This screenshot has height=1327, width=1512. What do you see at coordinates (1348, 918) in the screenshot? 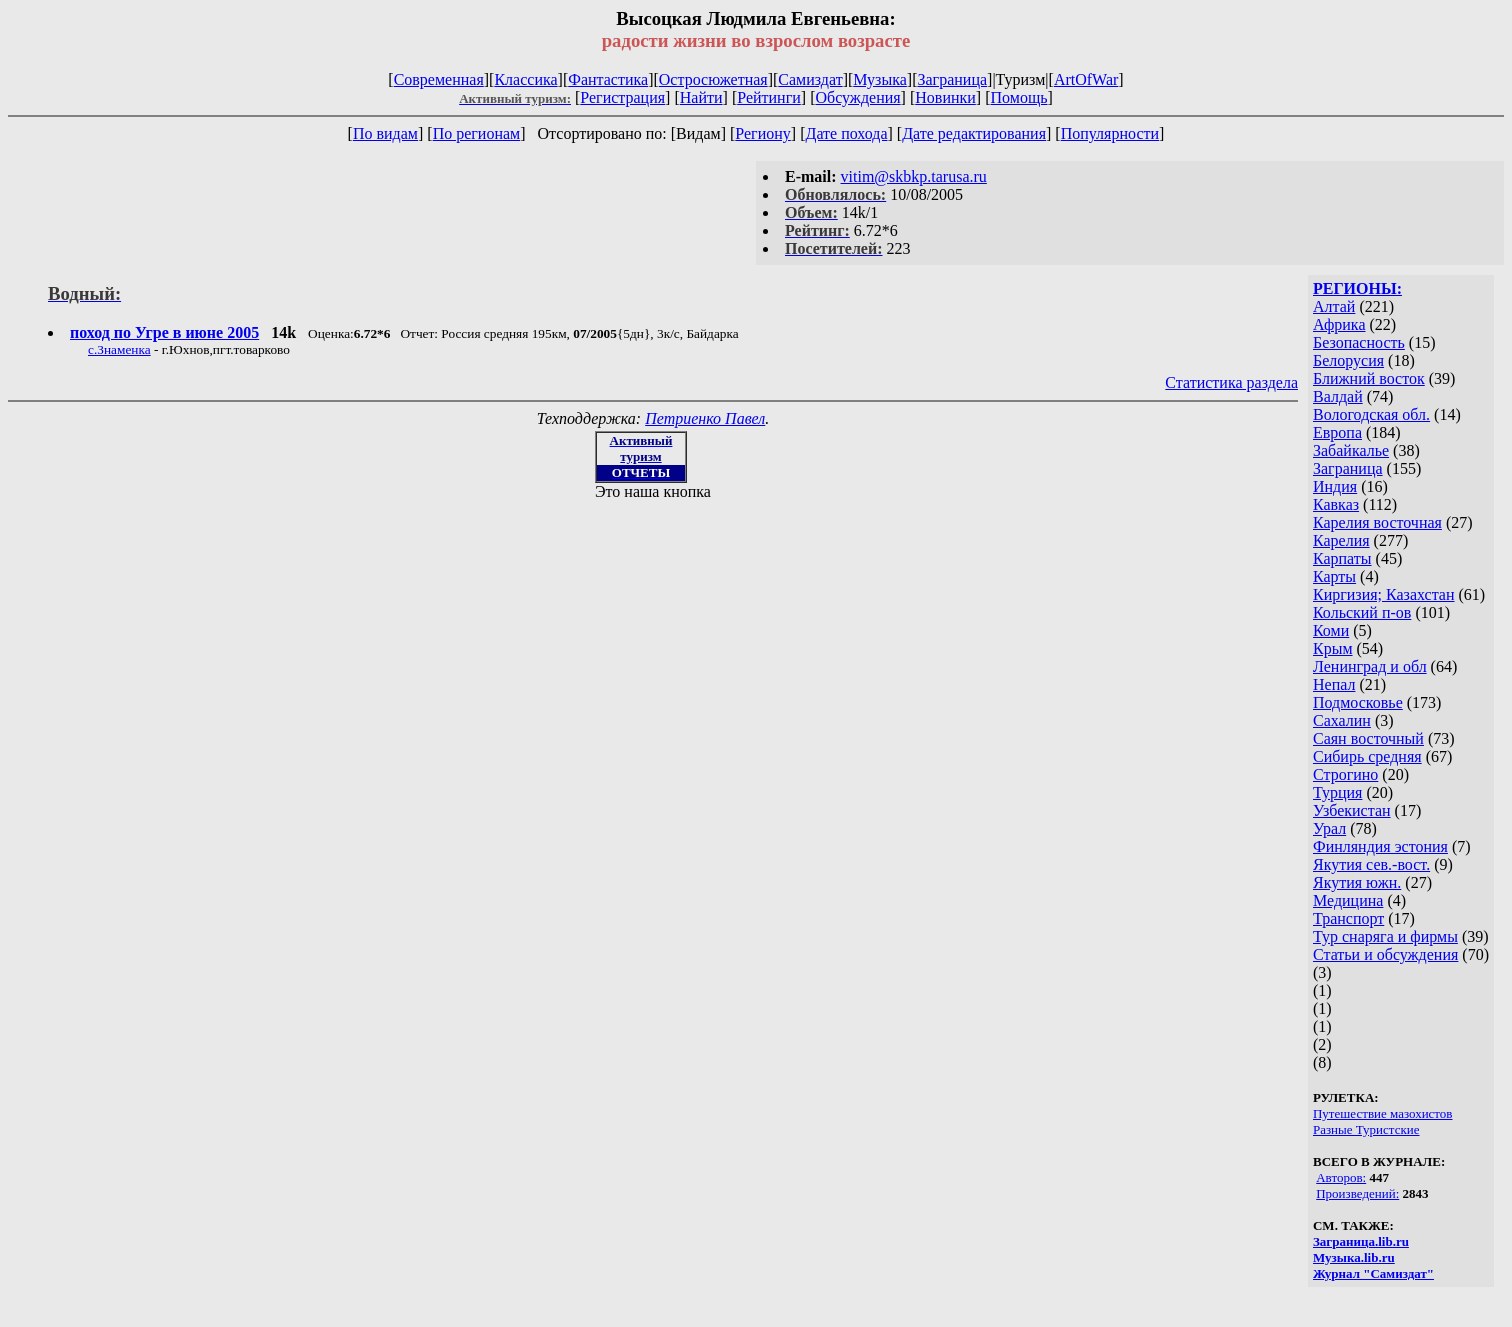
I see `Транспорт` at bounding box center [1348, 918].